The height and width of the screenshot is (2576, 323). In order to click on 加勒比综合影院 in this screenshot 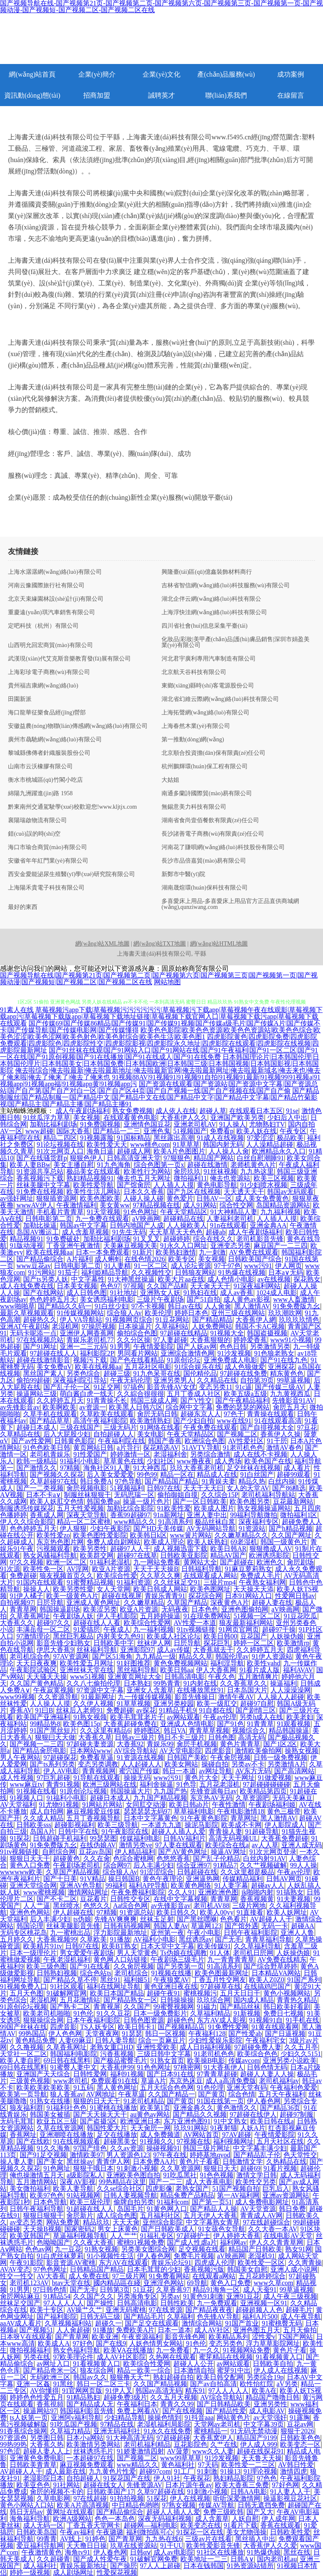, I will do `click(130, 1508)`.